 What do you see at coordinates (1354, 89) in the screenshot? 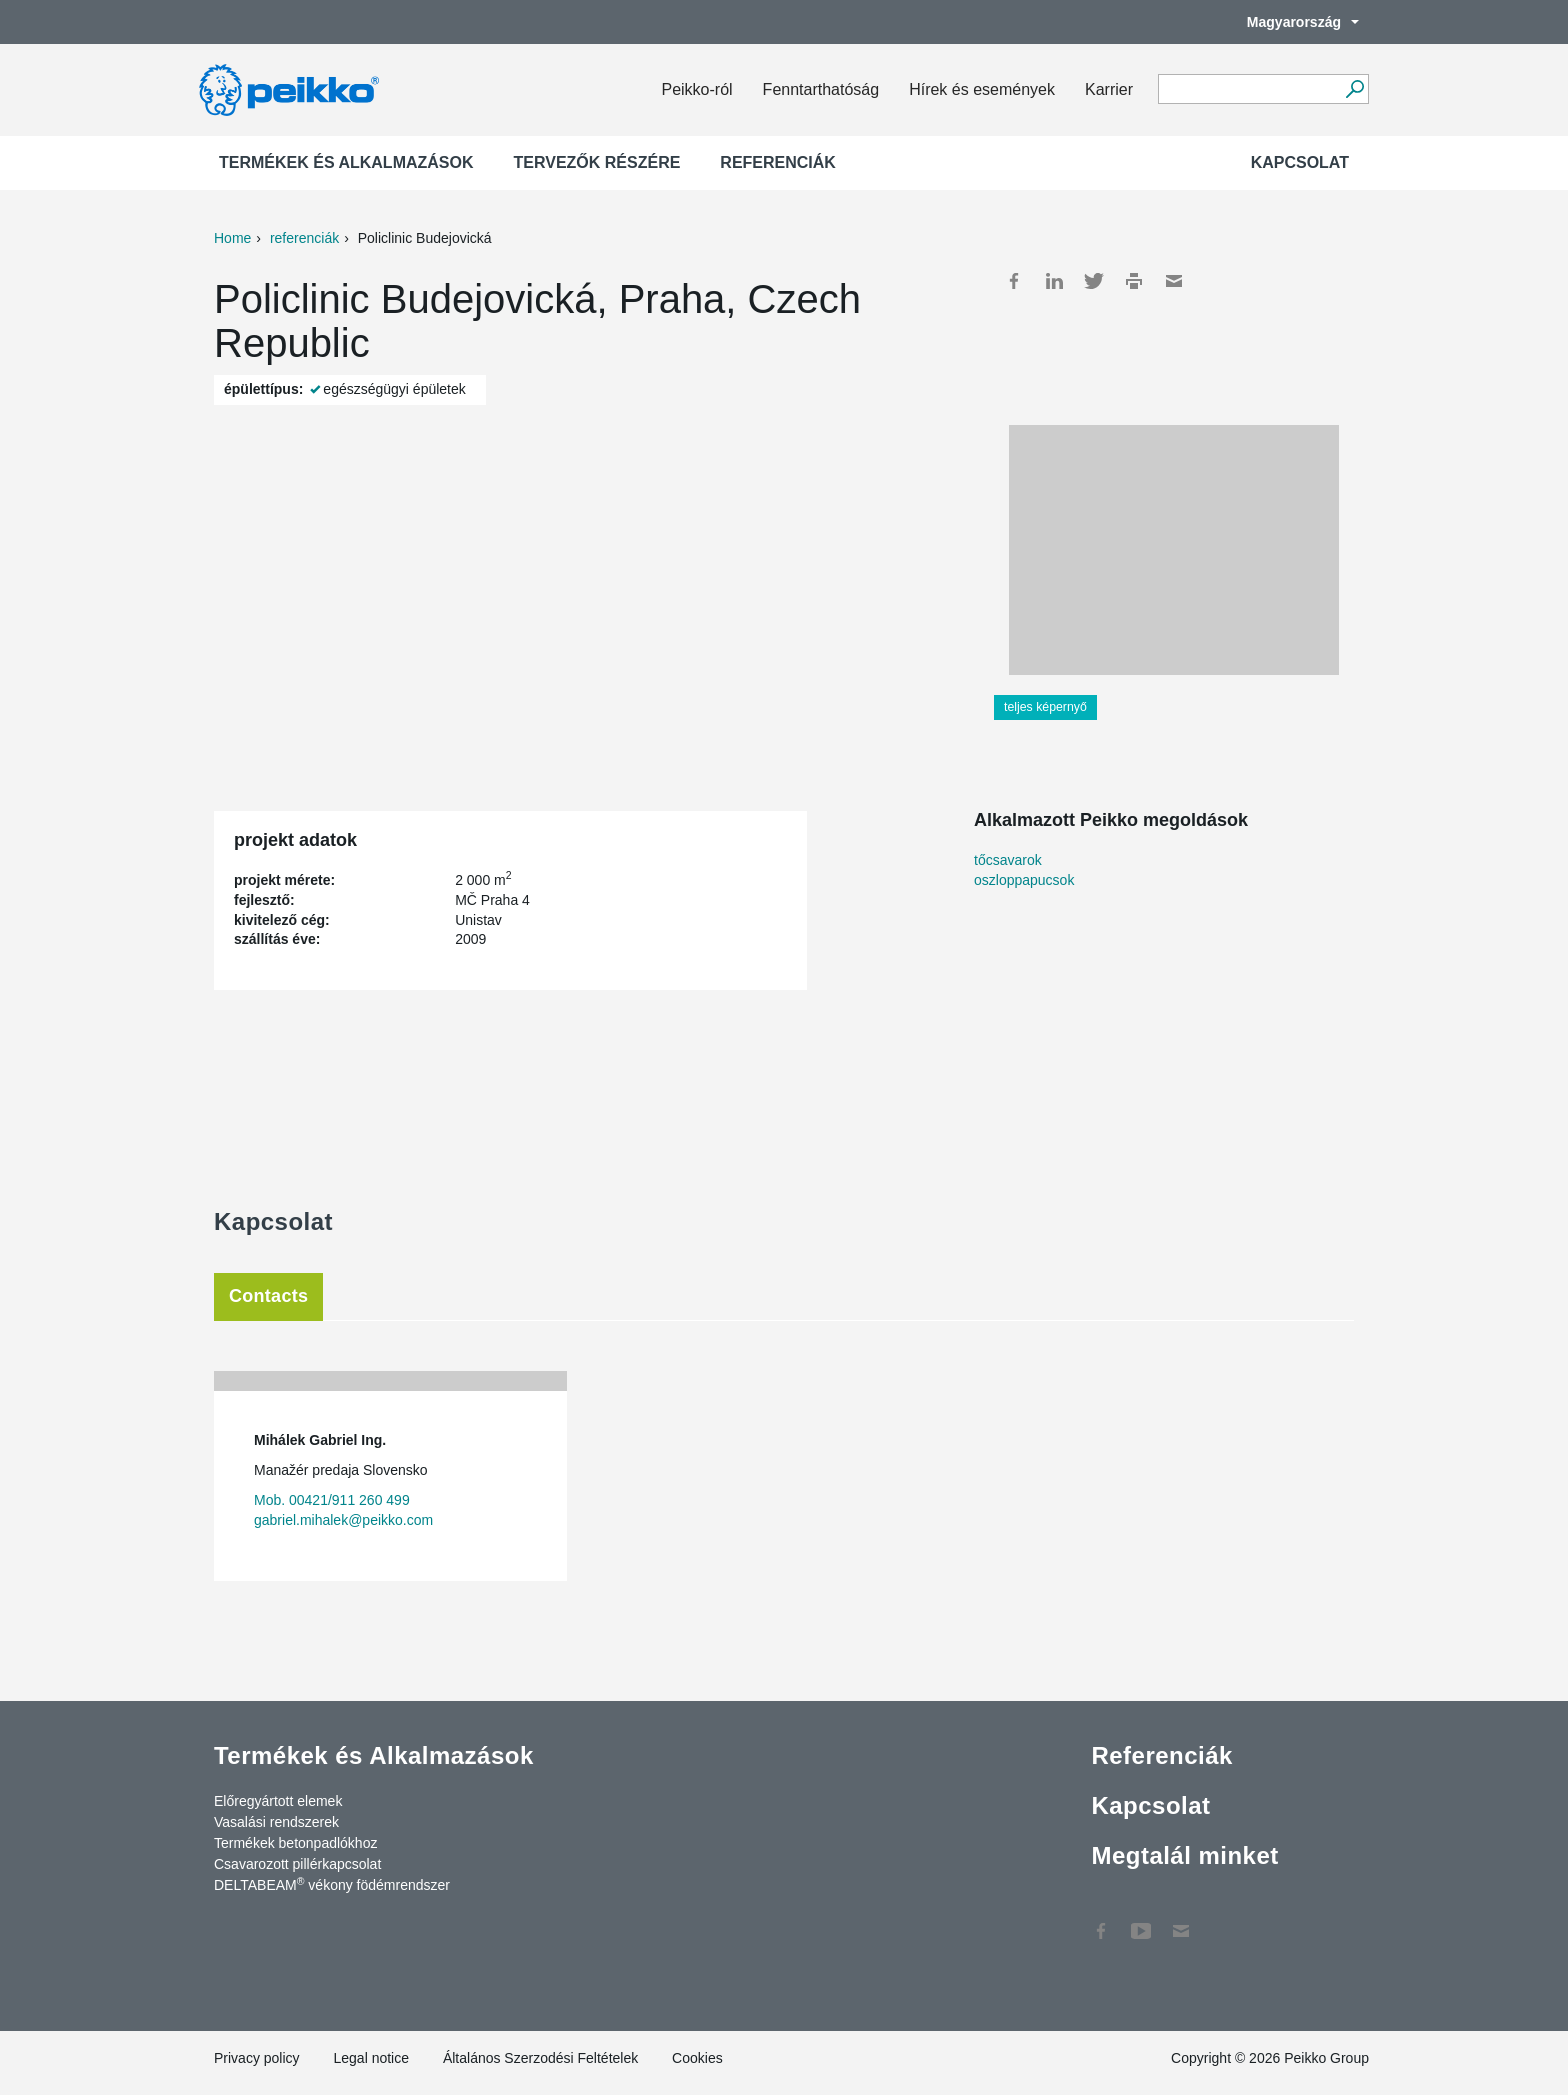
I see `[Tovább]` at bounding box center [1354, 89].